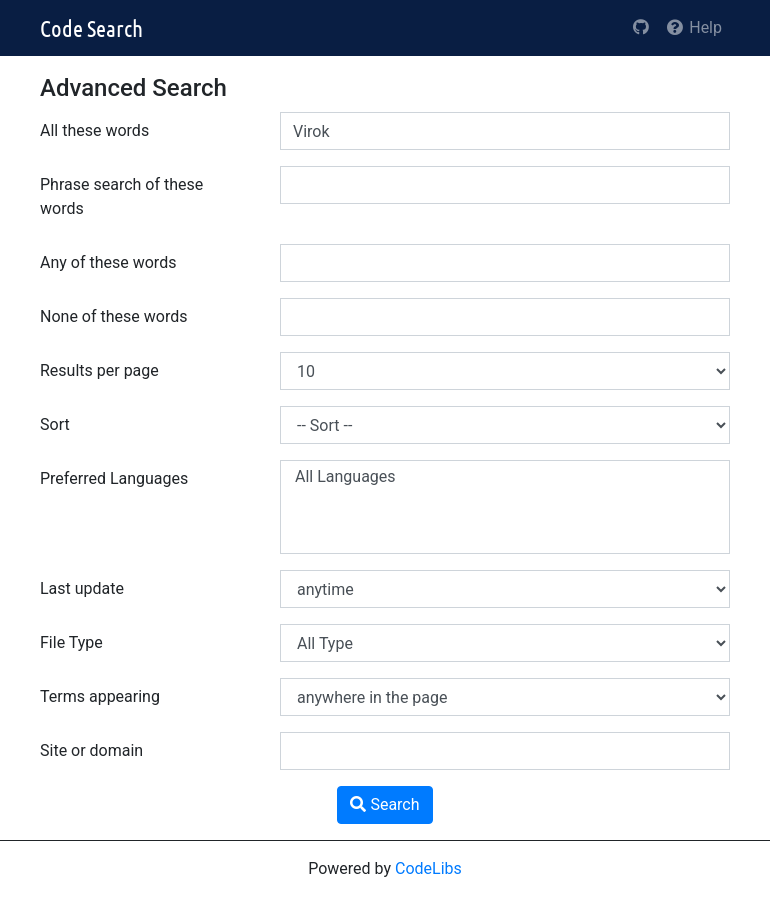 This screenshot has height=904, width=770. What do you see at coordinates (505, 477) in the screenshot?
I see `All Languages` at bounding box center [505, 477].